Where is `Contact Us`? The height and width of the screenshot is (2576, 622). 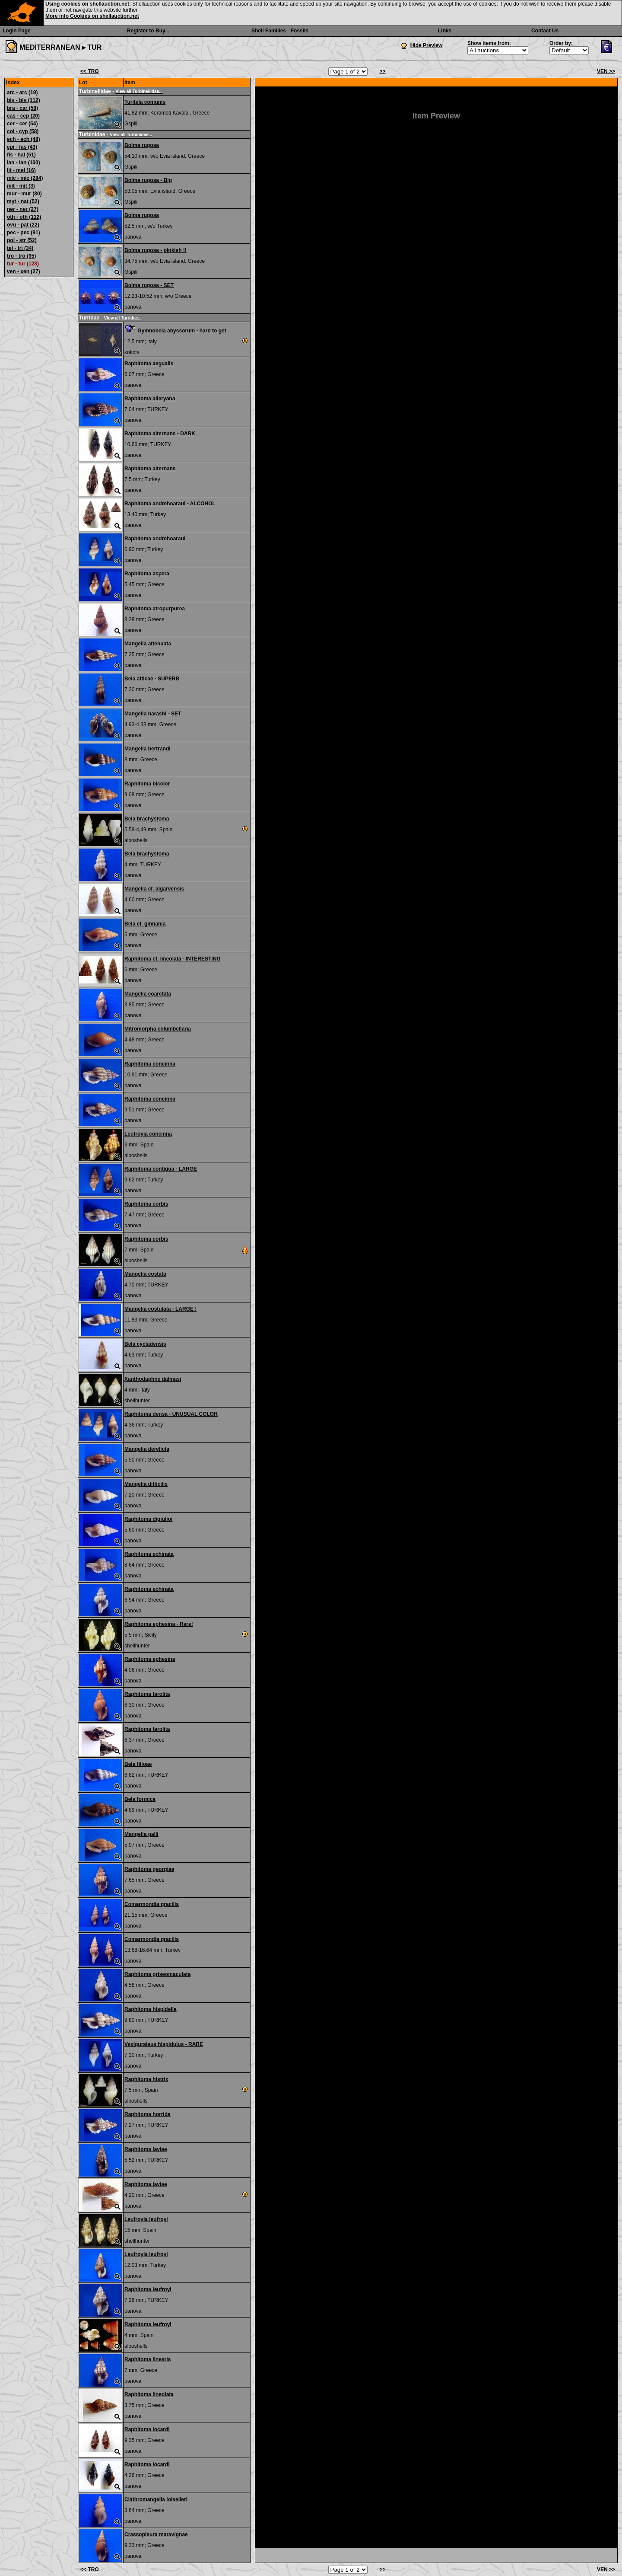
Contact Us is located at coordinates (545, 31).